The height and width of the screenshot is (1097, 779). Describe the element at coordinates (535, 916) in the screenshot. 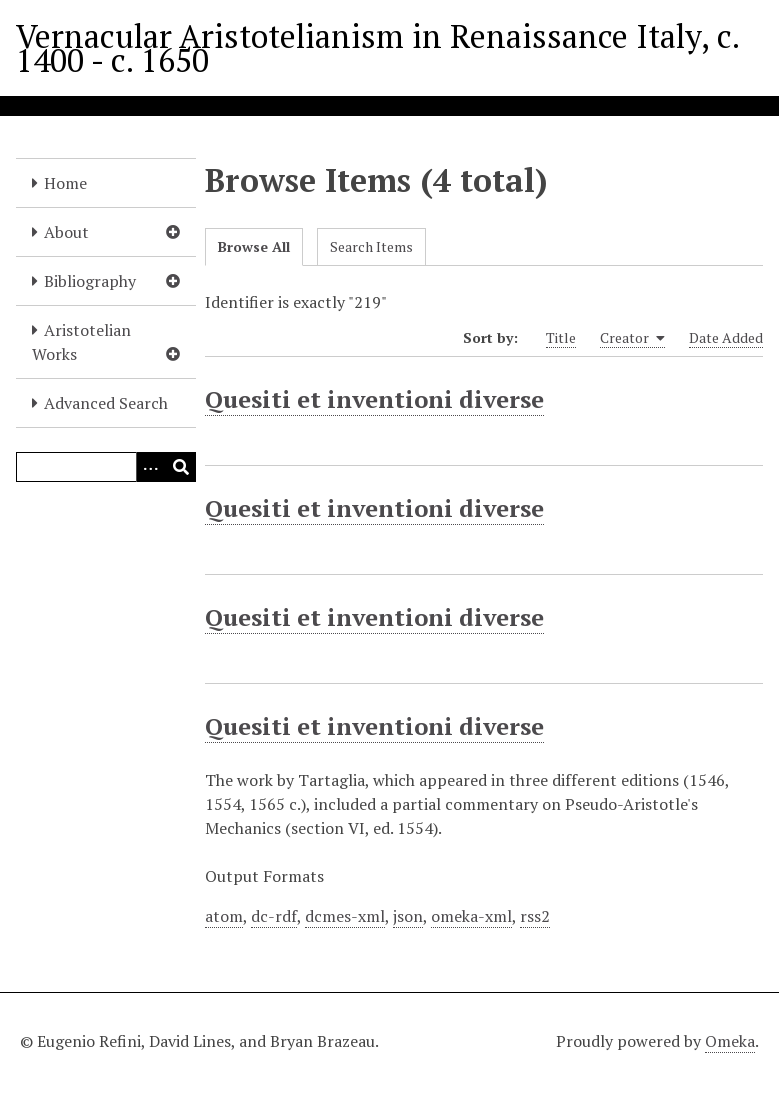

I see `rss2` at that location.